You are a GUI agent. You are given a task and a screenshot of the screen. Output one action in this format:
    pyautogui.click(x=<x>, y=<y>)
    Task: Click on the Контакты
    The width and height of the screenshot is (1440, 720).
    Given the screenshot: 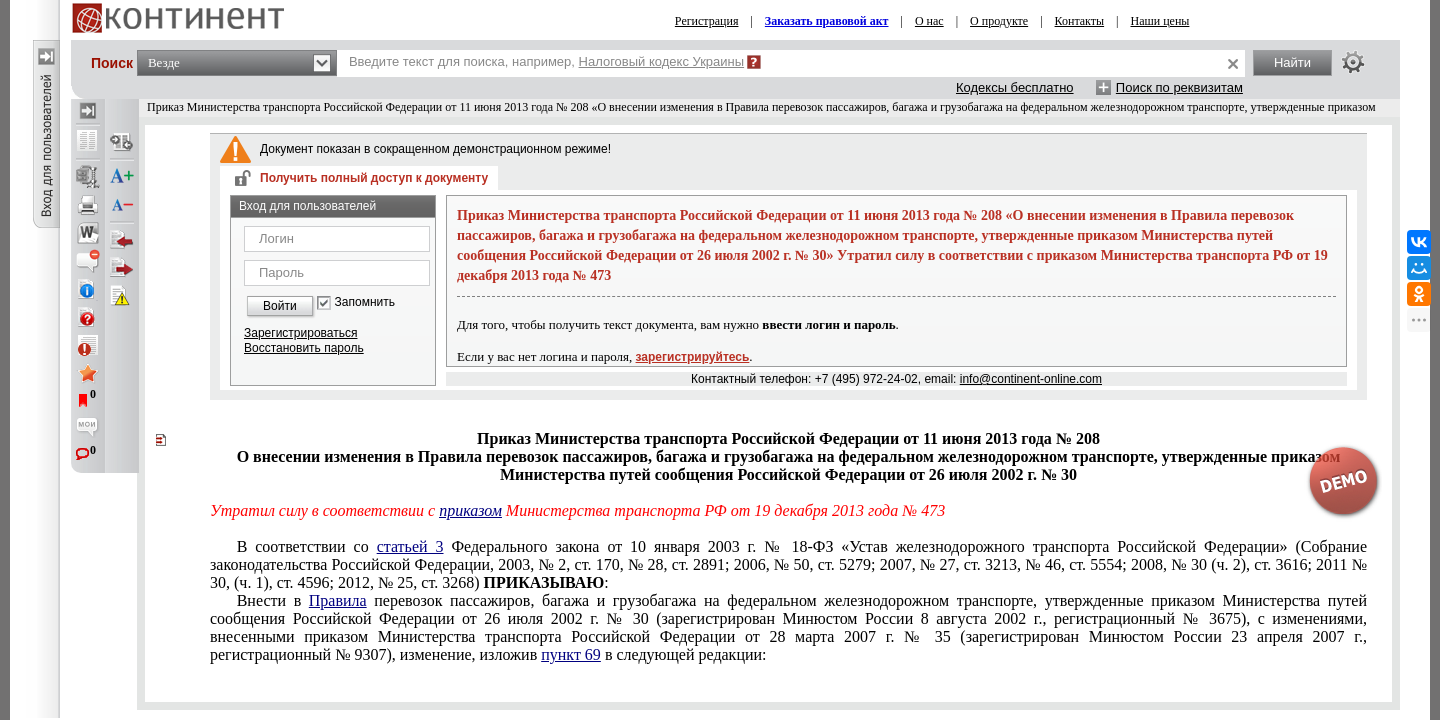 What is the action you would take?
    pyautogui.click(x=1080, y=21)
    